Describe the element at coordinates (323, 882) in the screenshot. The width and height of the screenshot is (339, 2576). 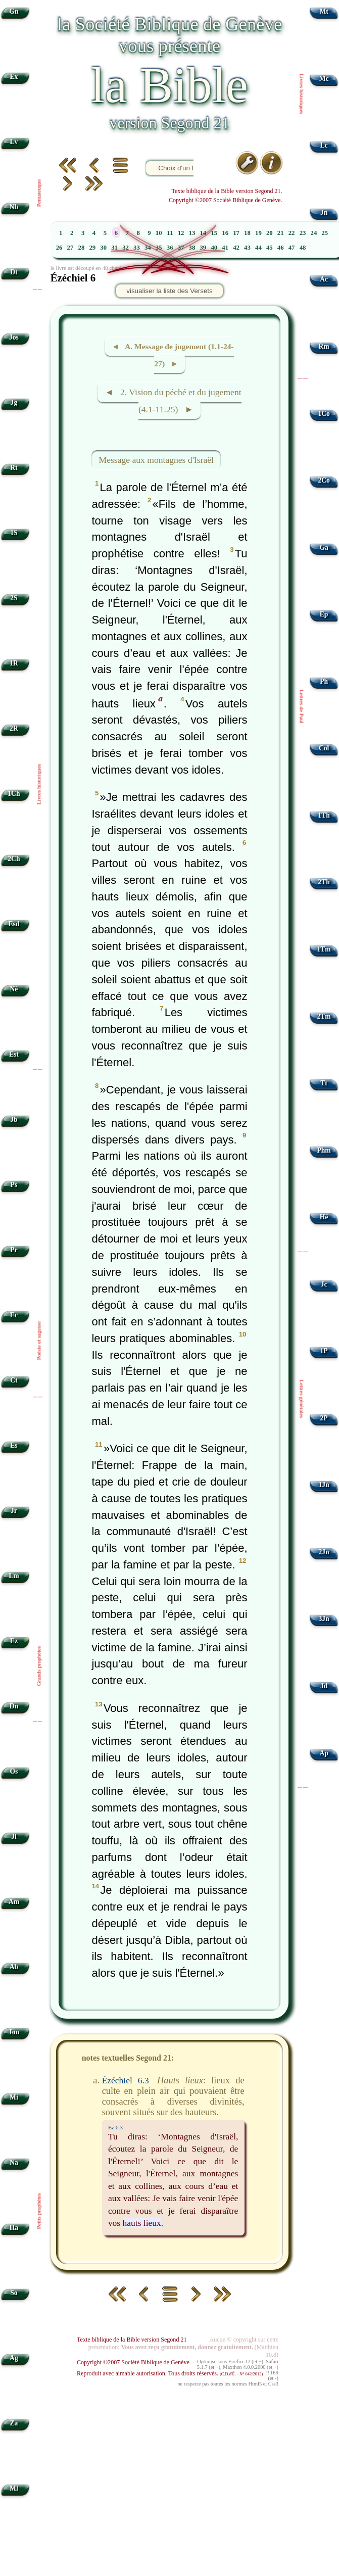
I see `2Th` at that location.